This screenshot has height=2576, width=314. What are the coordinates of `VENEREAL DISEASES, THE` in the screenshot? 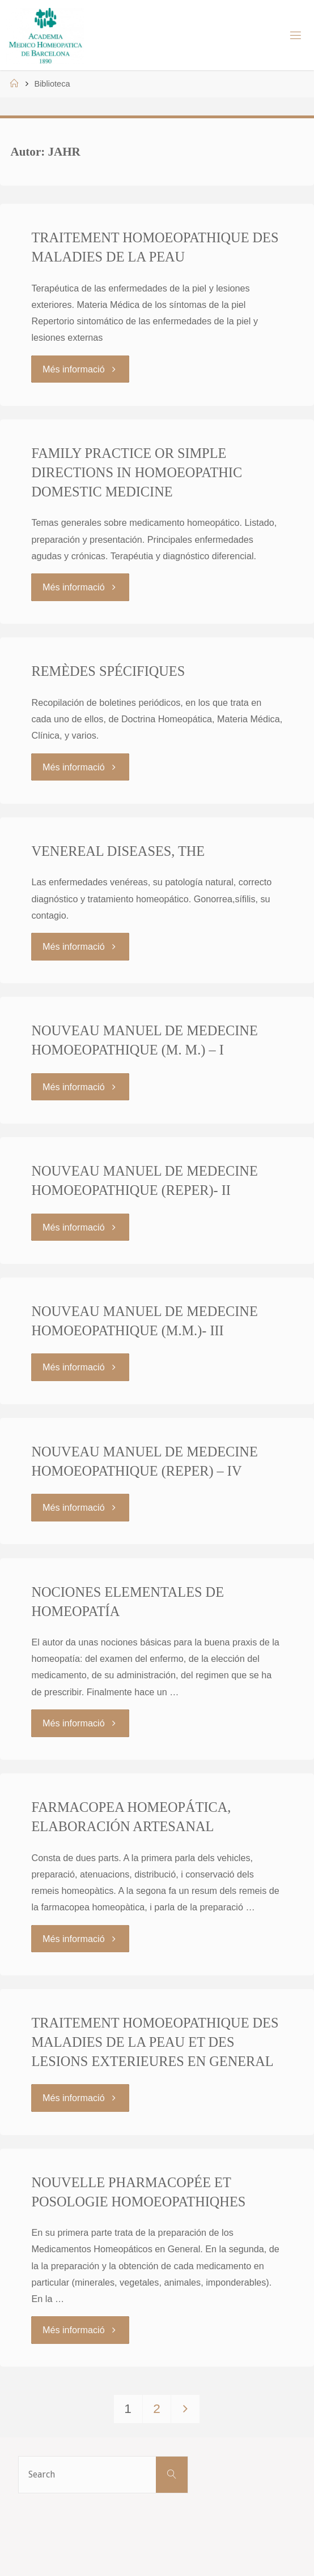 It's located at (118, 851).